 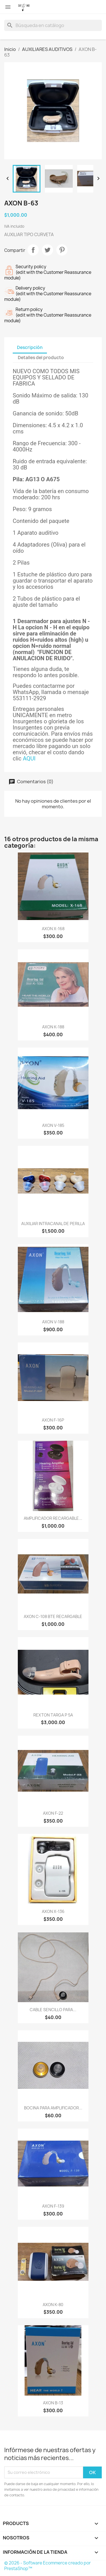 What do you see at coordinates (47, 250) in the screenshot?
I see `Tweet` at bounding box center [47, 250].